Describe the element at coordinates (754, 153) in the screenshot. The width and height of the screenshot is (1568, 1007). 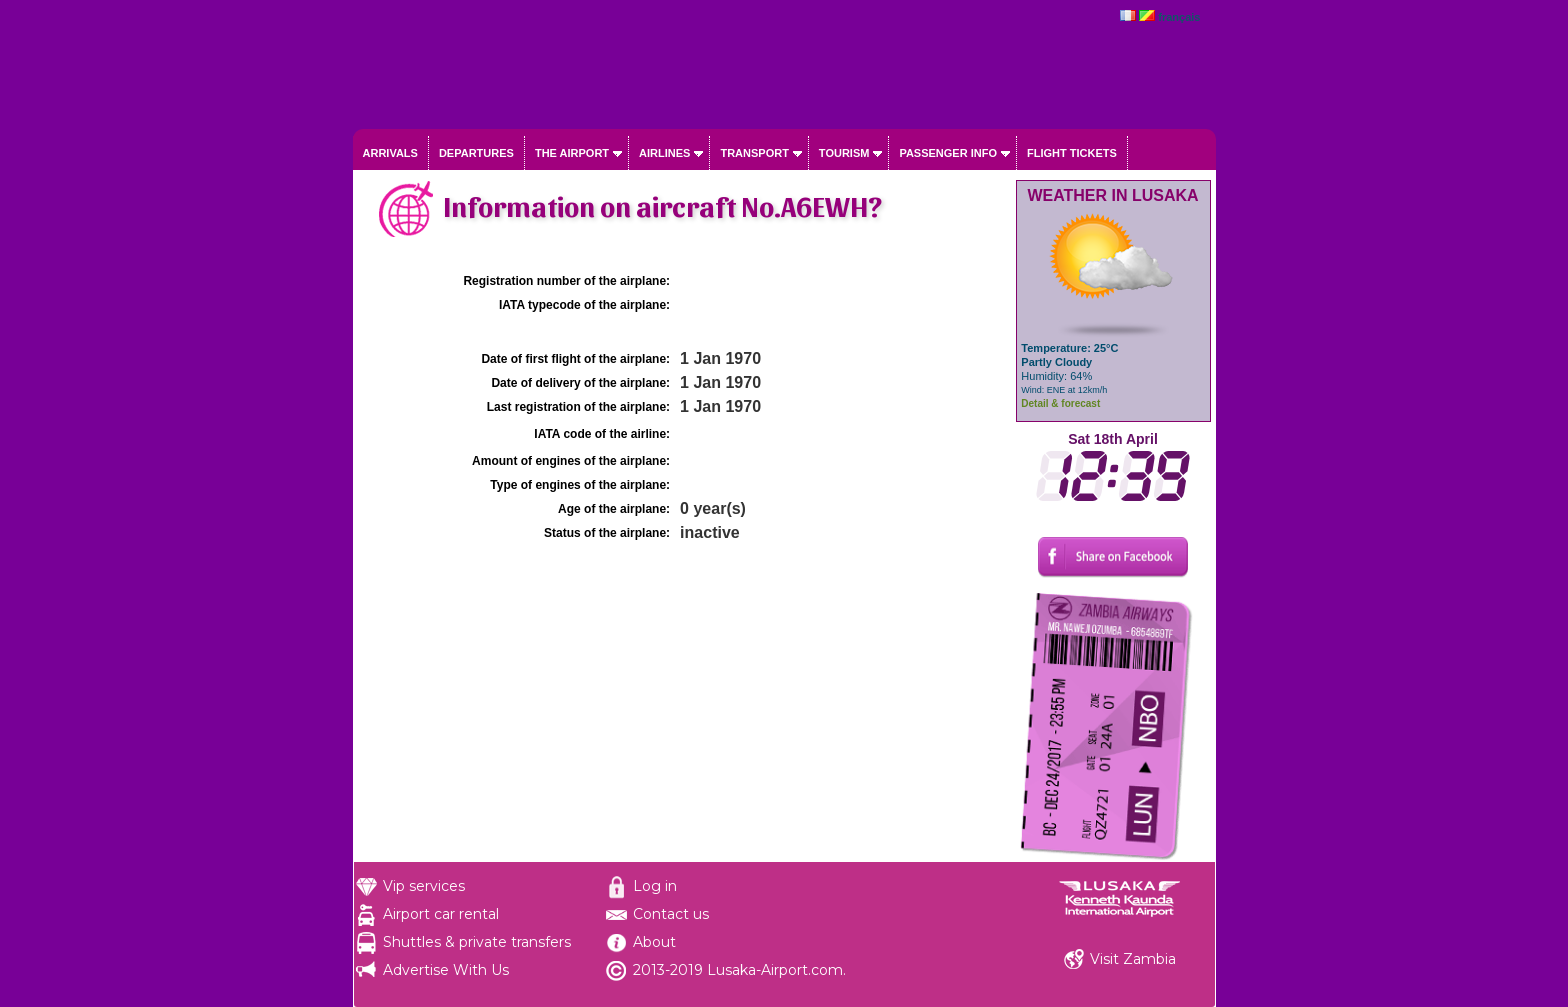
I see `Transport` at that location.